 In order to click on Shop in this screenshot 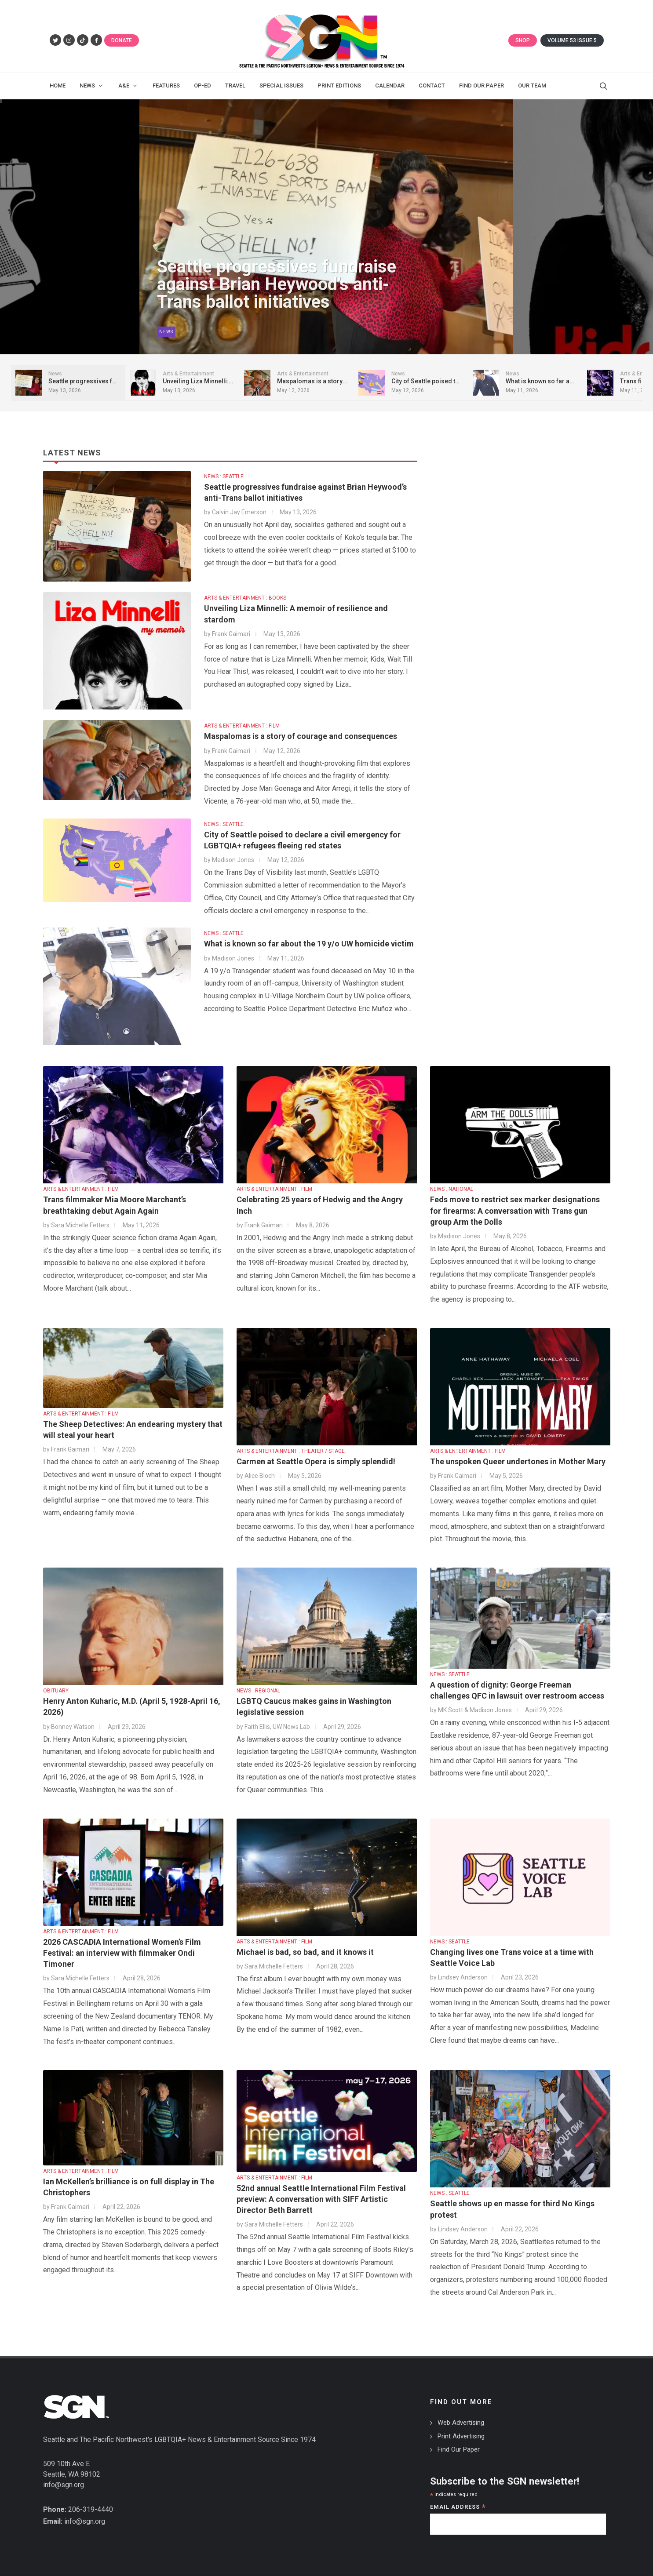, I will do `click(522, 40)`.